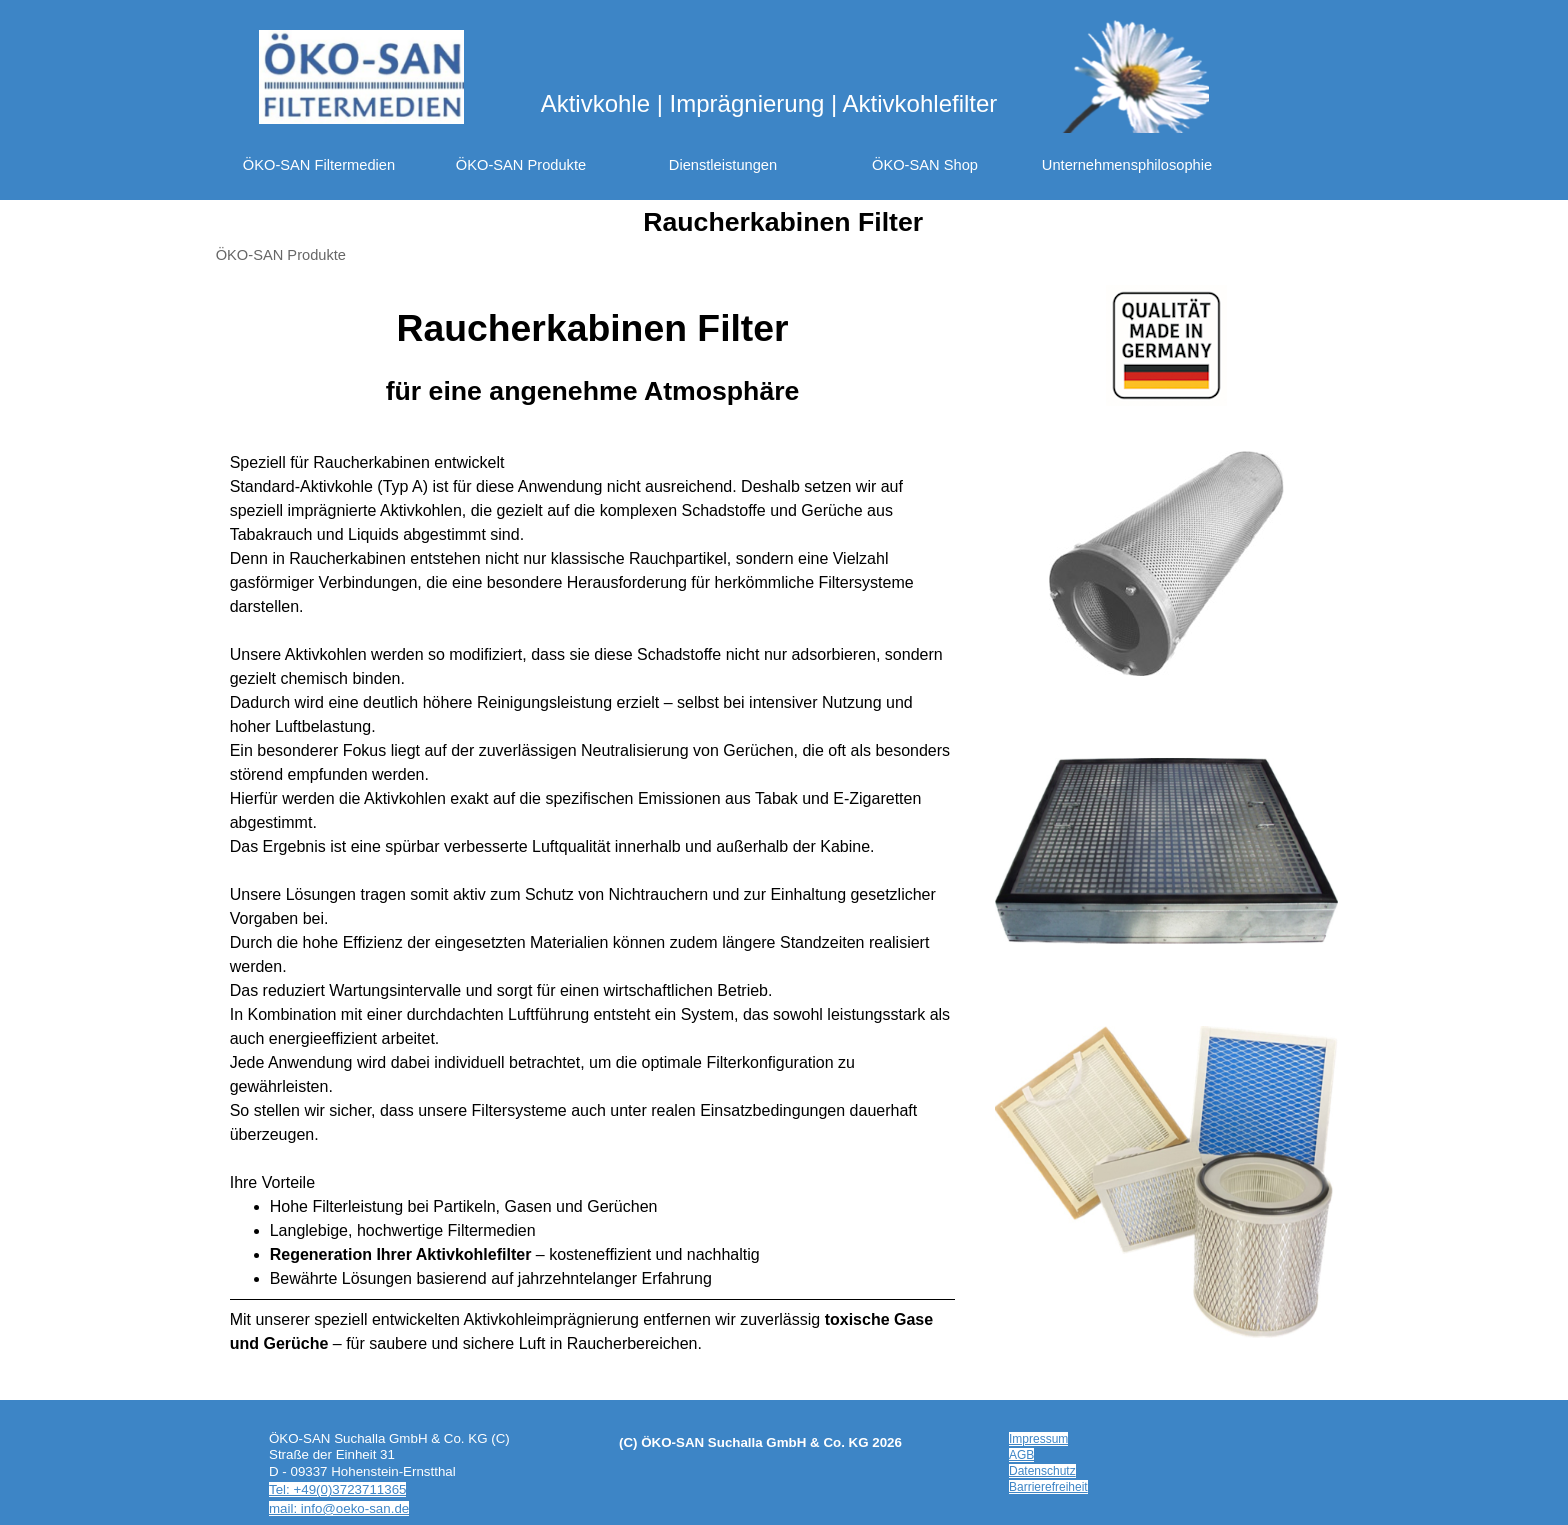 This screenshot has width=1568, height=1525. Describe the element at coordinates (319, 165) in the screenshot. I see `ÖKO-SAN Filtermedien` at that location.